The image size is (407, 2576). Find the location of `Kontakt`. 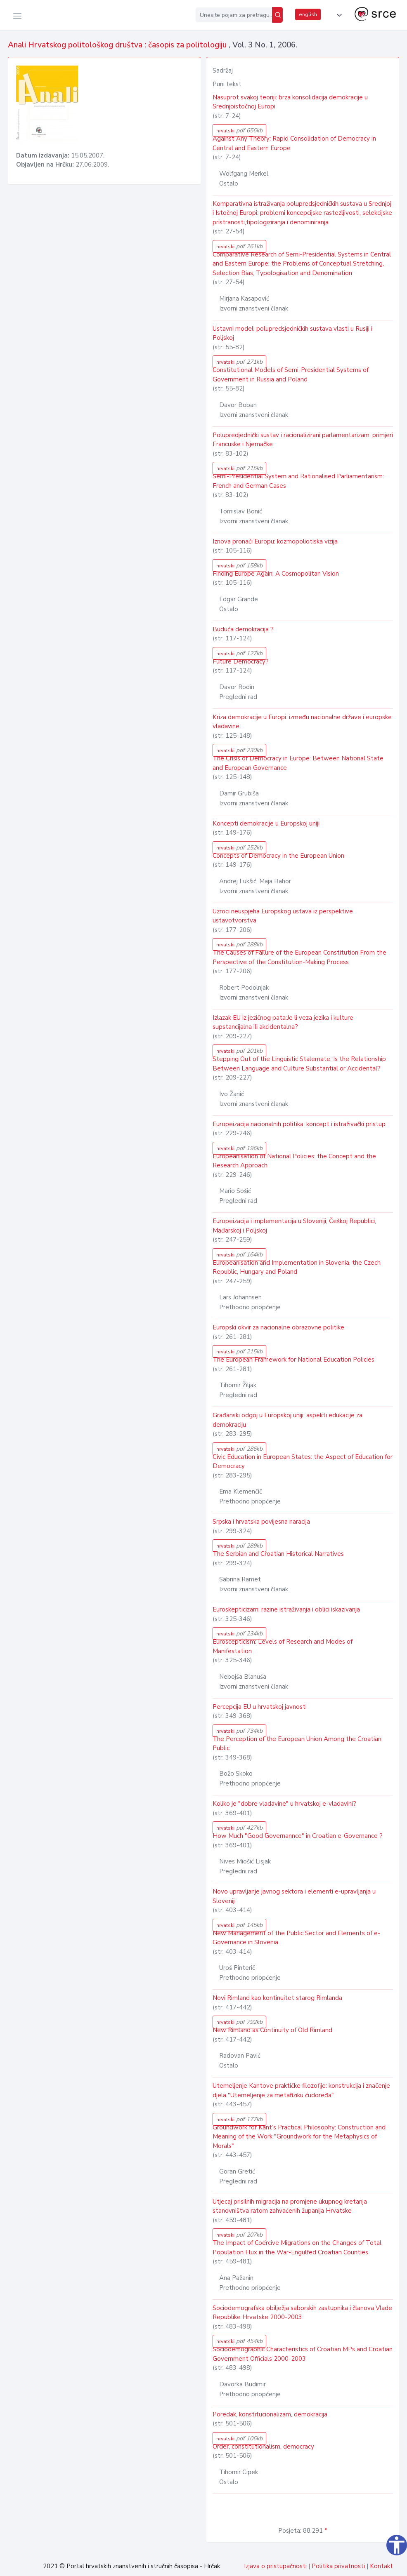

Kontakt is located at coordinates (381, 2566).